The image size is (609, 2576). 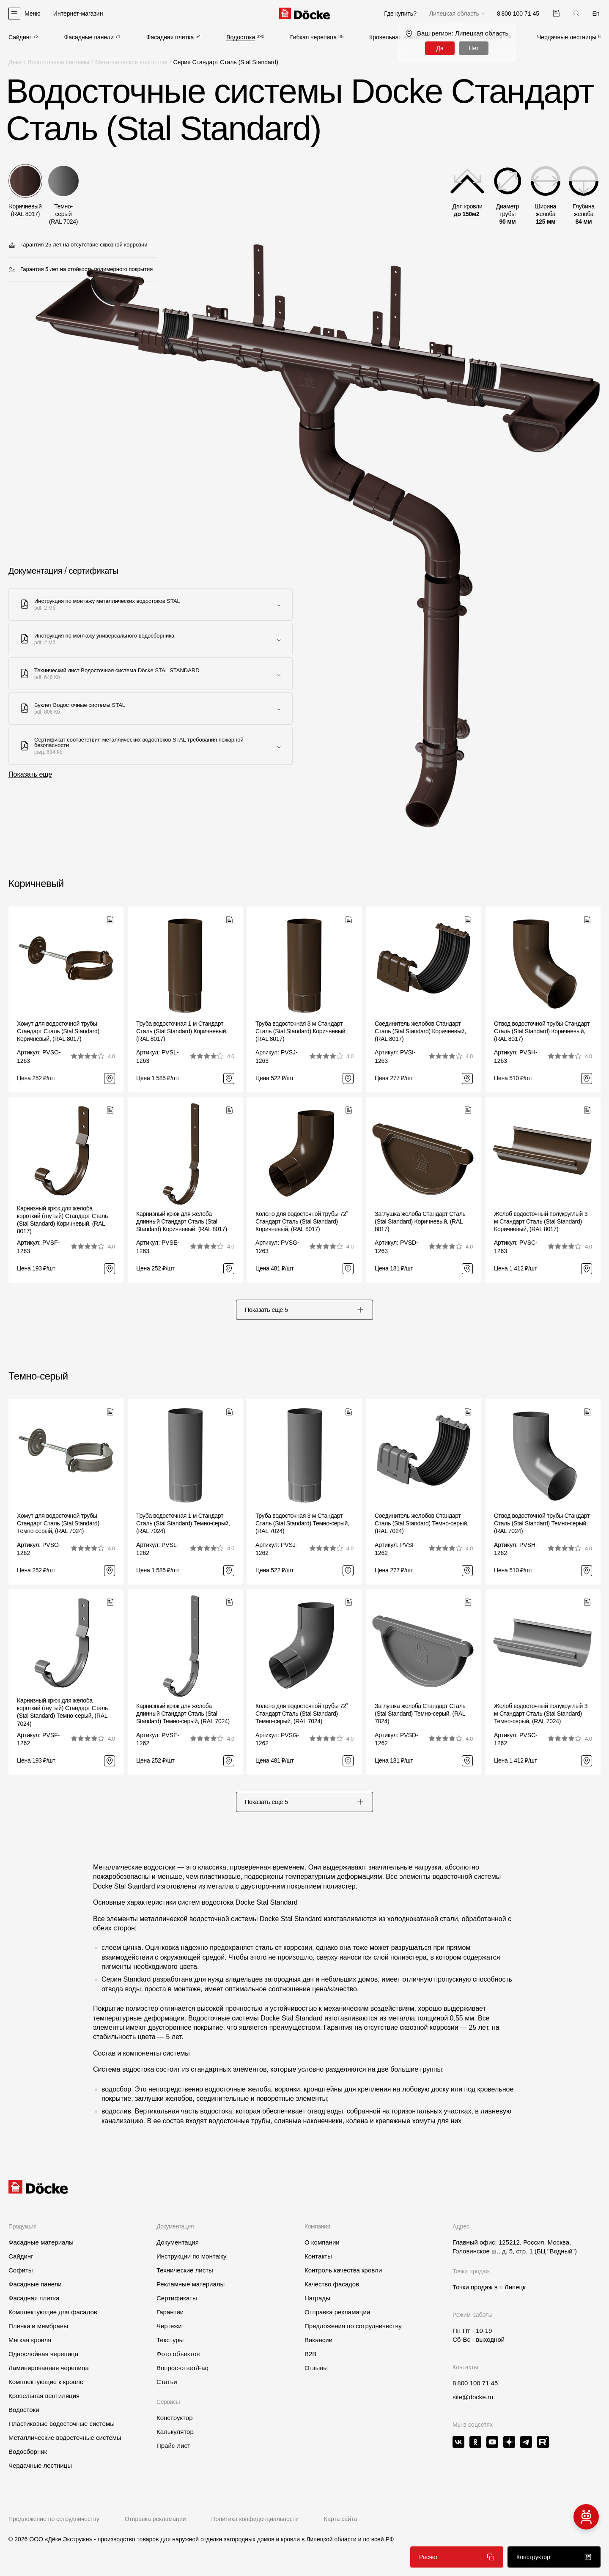 I want to click on Чертежи, so click(x=169, y=2326).